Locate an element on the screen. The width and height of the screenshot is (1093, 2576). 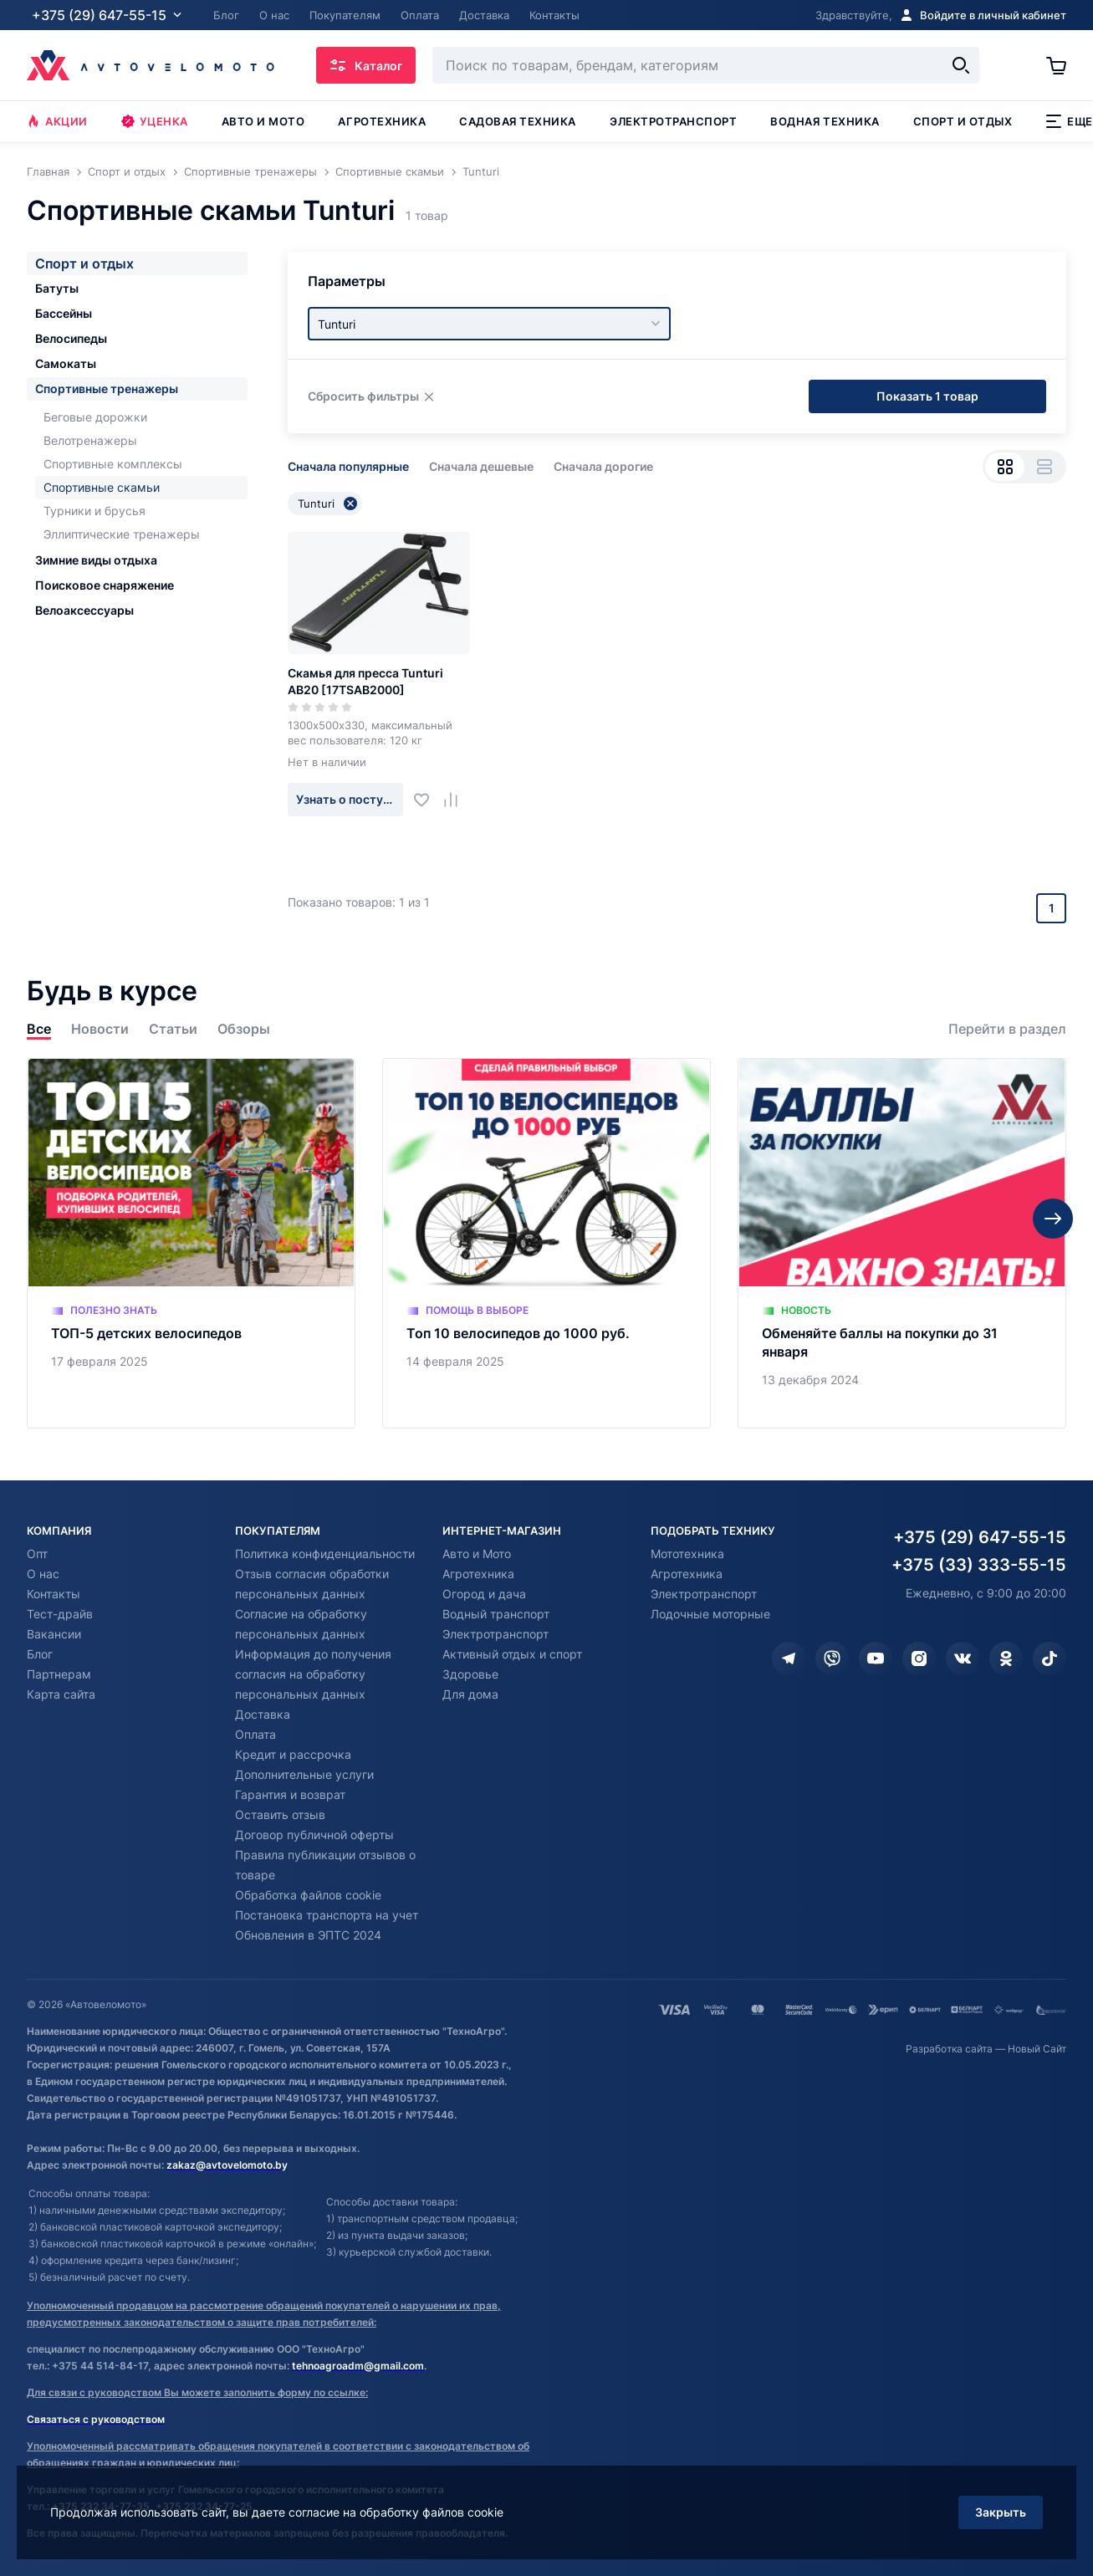
Мототехника is located at coordinates (687, 1553).